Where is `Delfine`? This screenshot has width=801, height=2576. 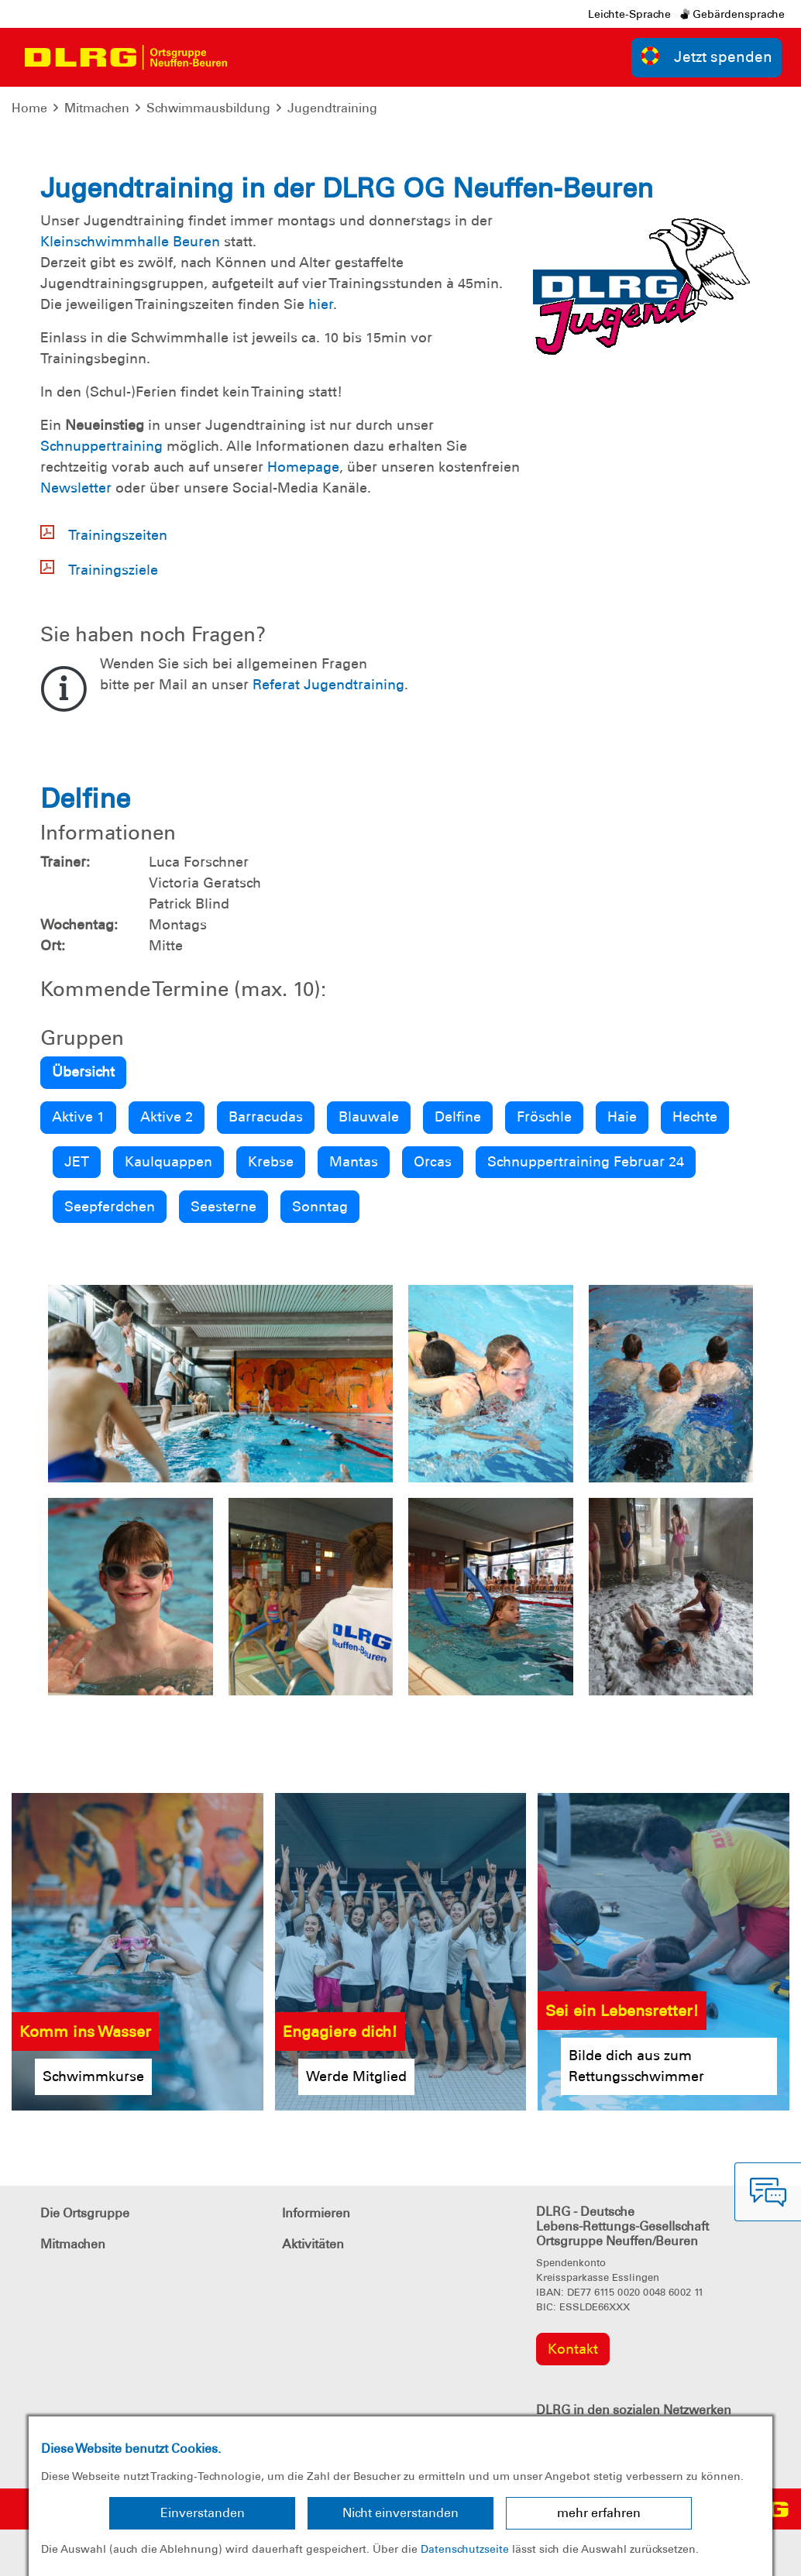
Delfine is located at coordinates (458, 1116).